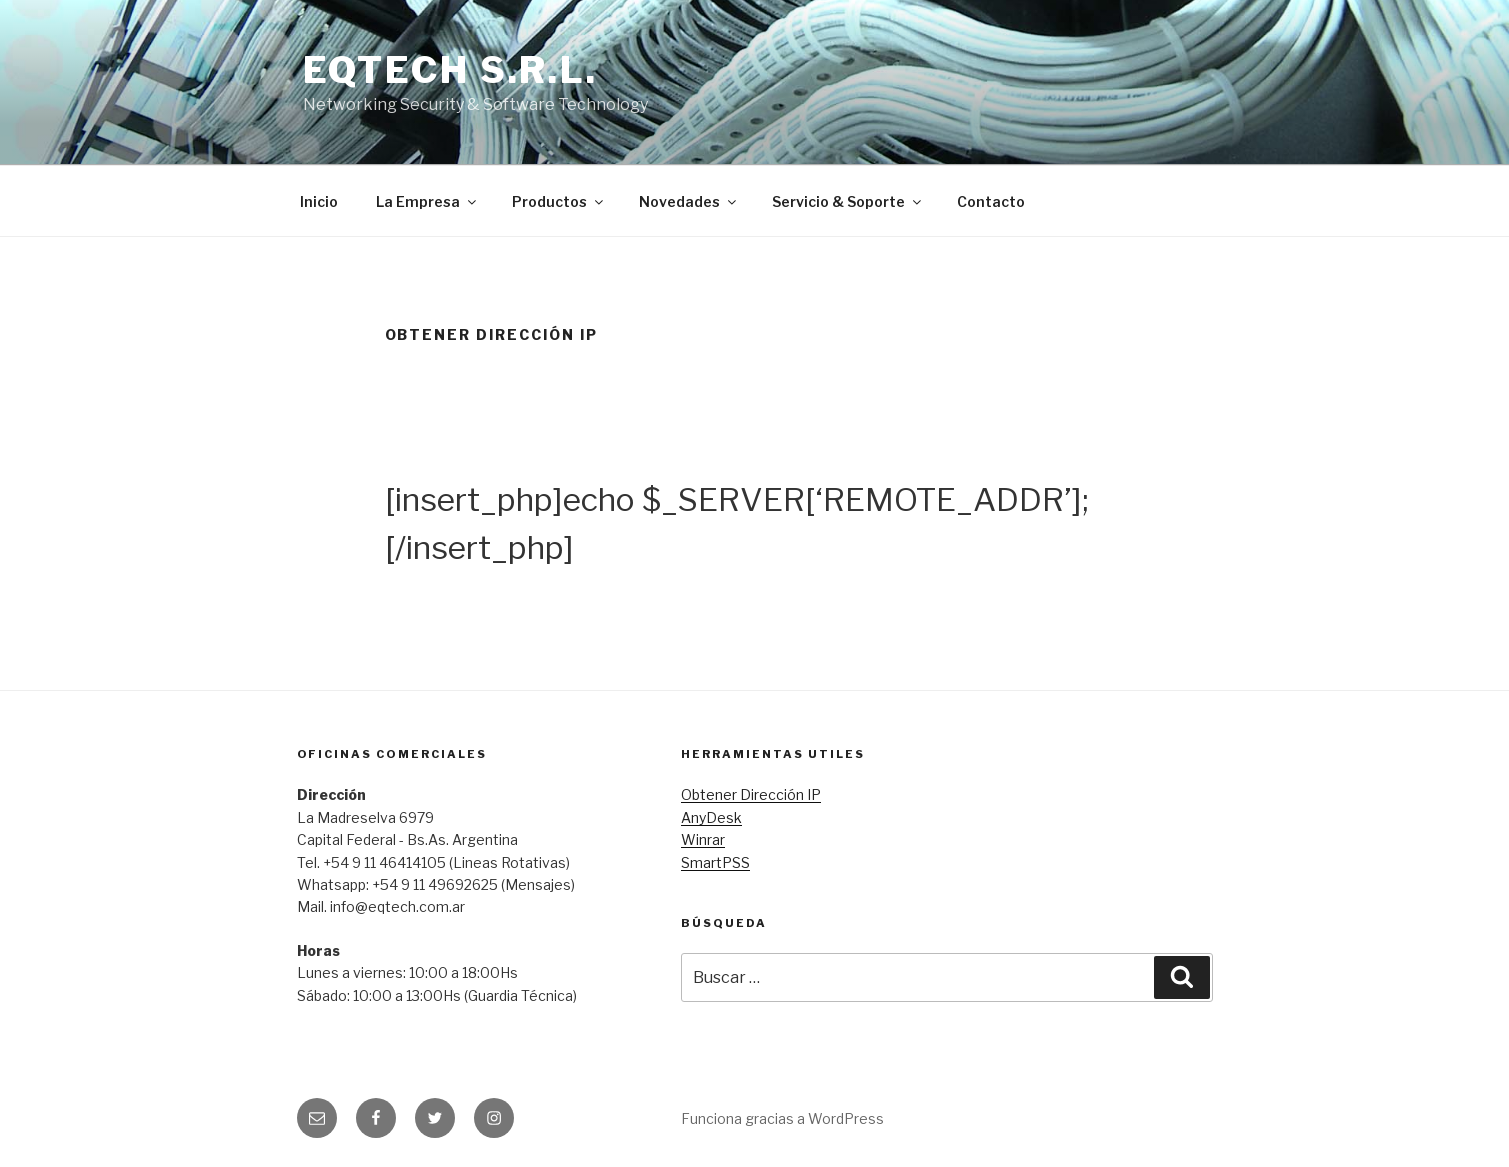 Image resolution: width=1509 pixels, height=1167 pixels. What do you see at coordinates (703, 839) in the screenshot?
I see `Winrar` at bounding box center [703, 839].